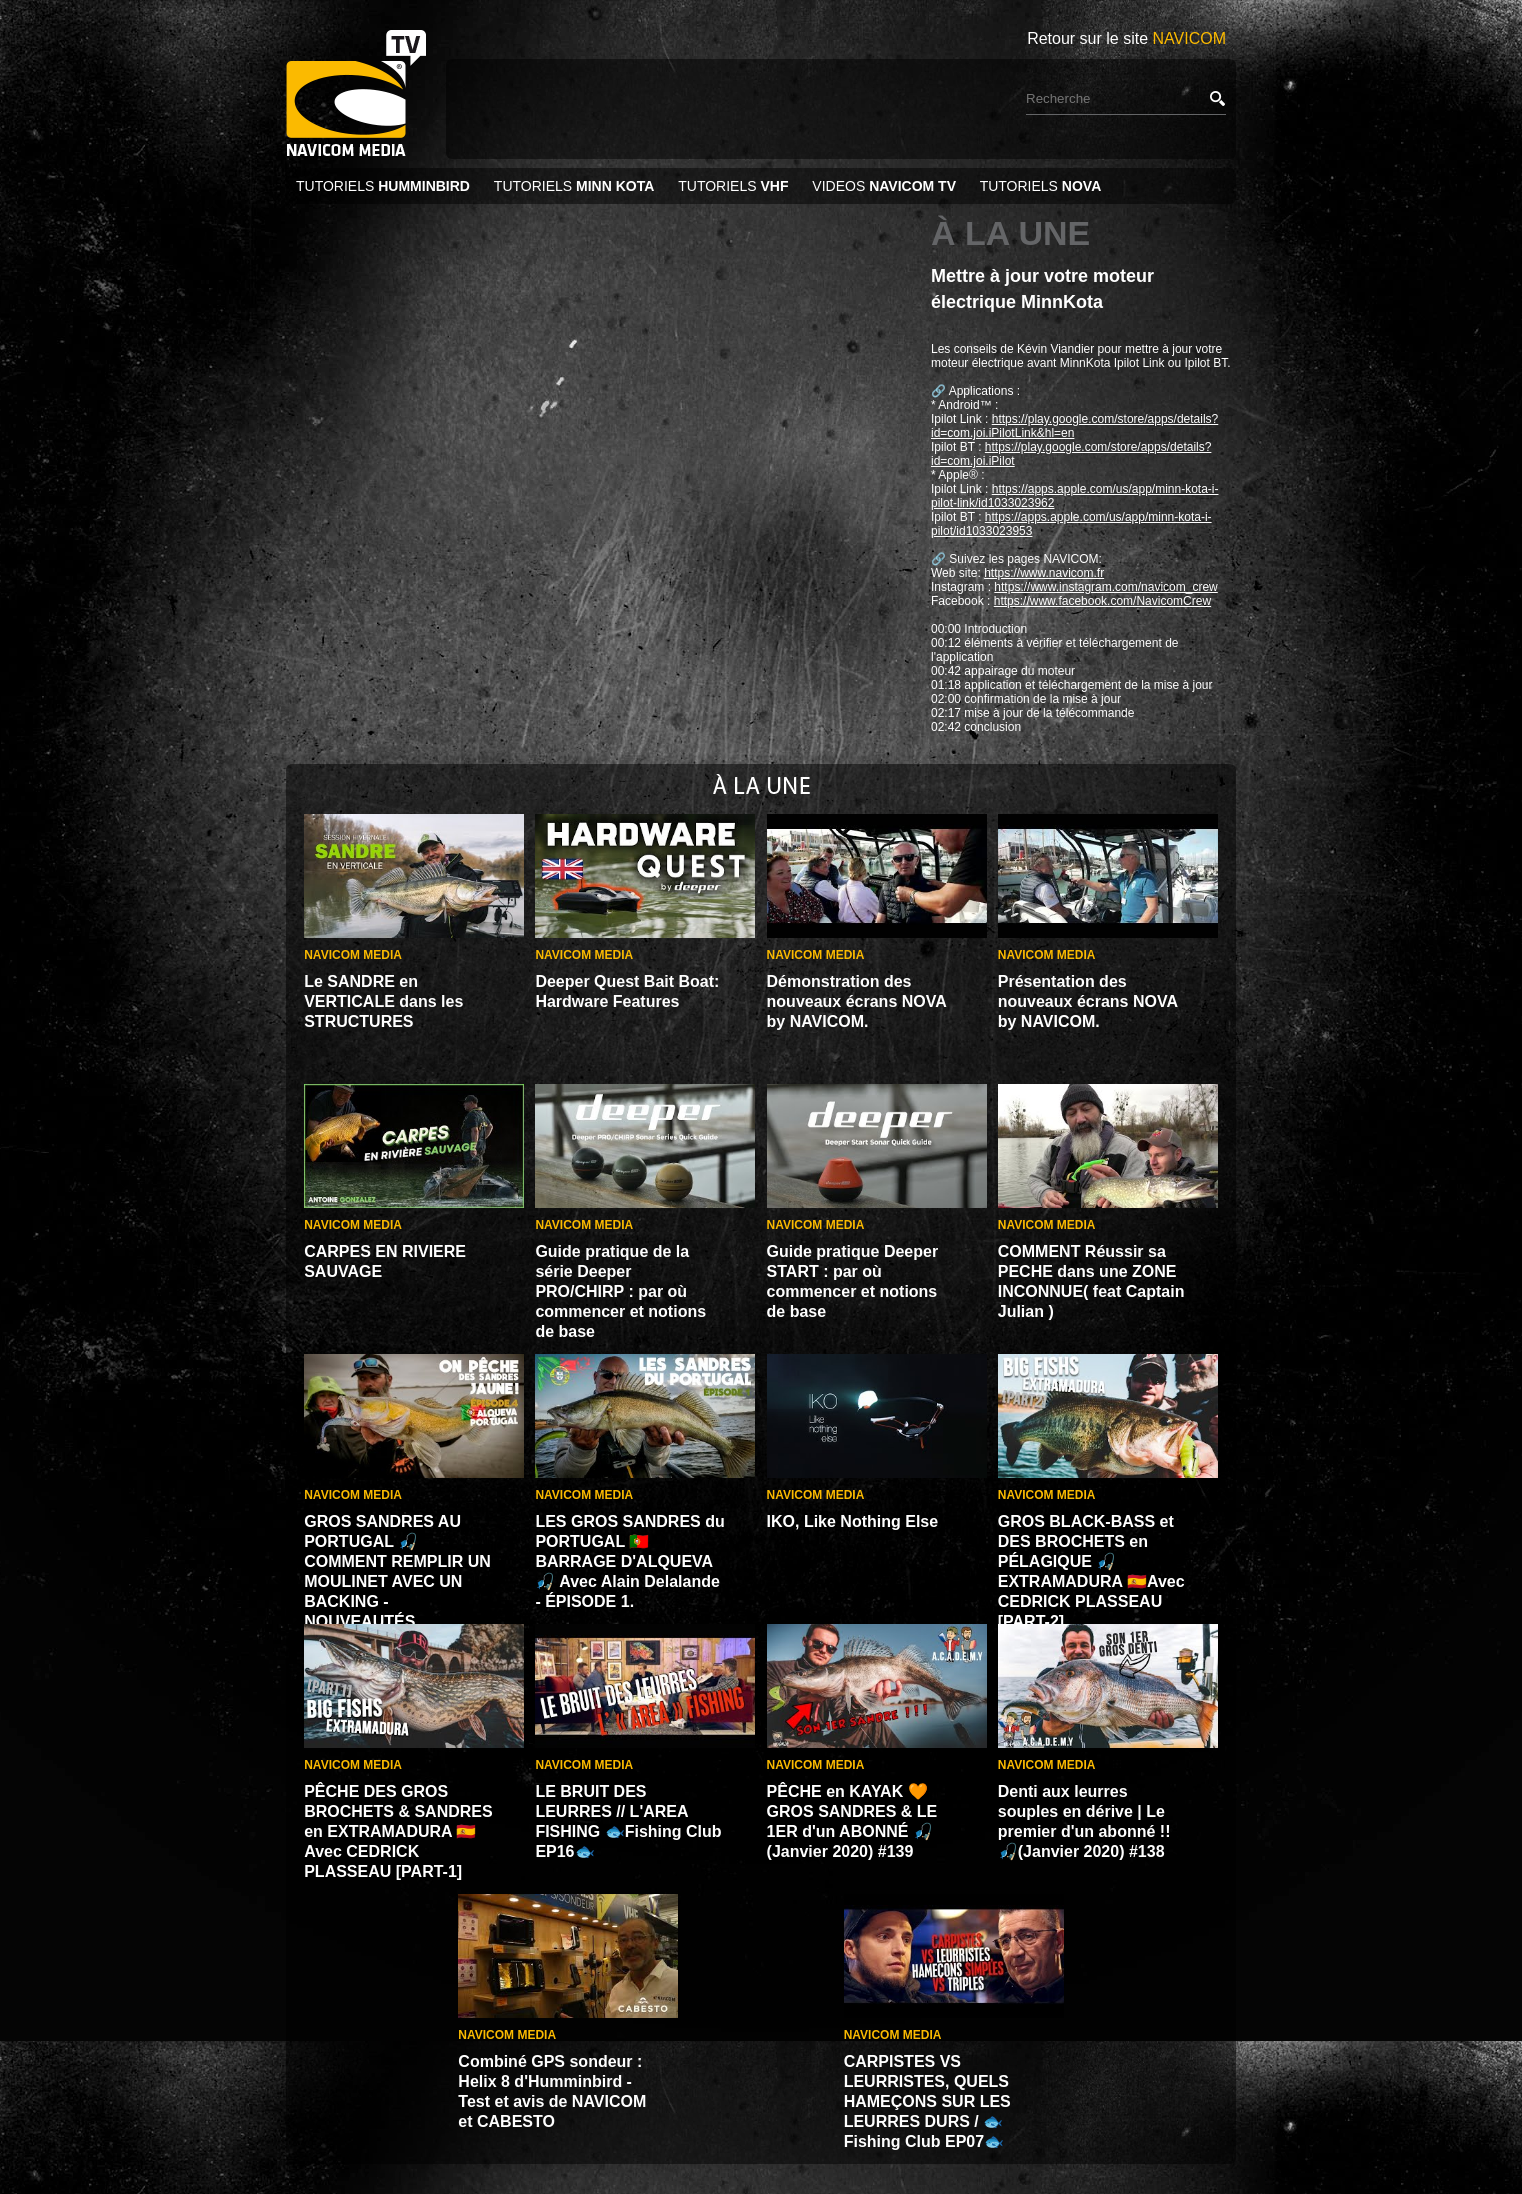 This screenshot has width=1522, height=2194. Describe the element at coordinates (1044, 573) in the screenshot. I see `https://www.navicom.fr` at that location.